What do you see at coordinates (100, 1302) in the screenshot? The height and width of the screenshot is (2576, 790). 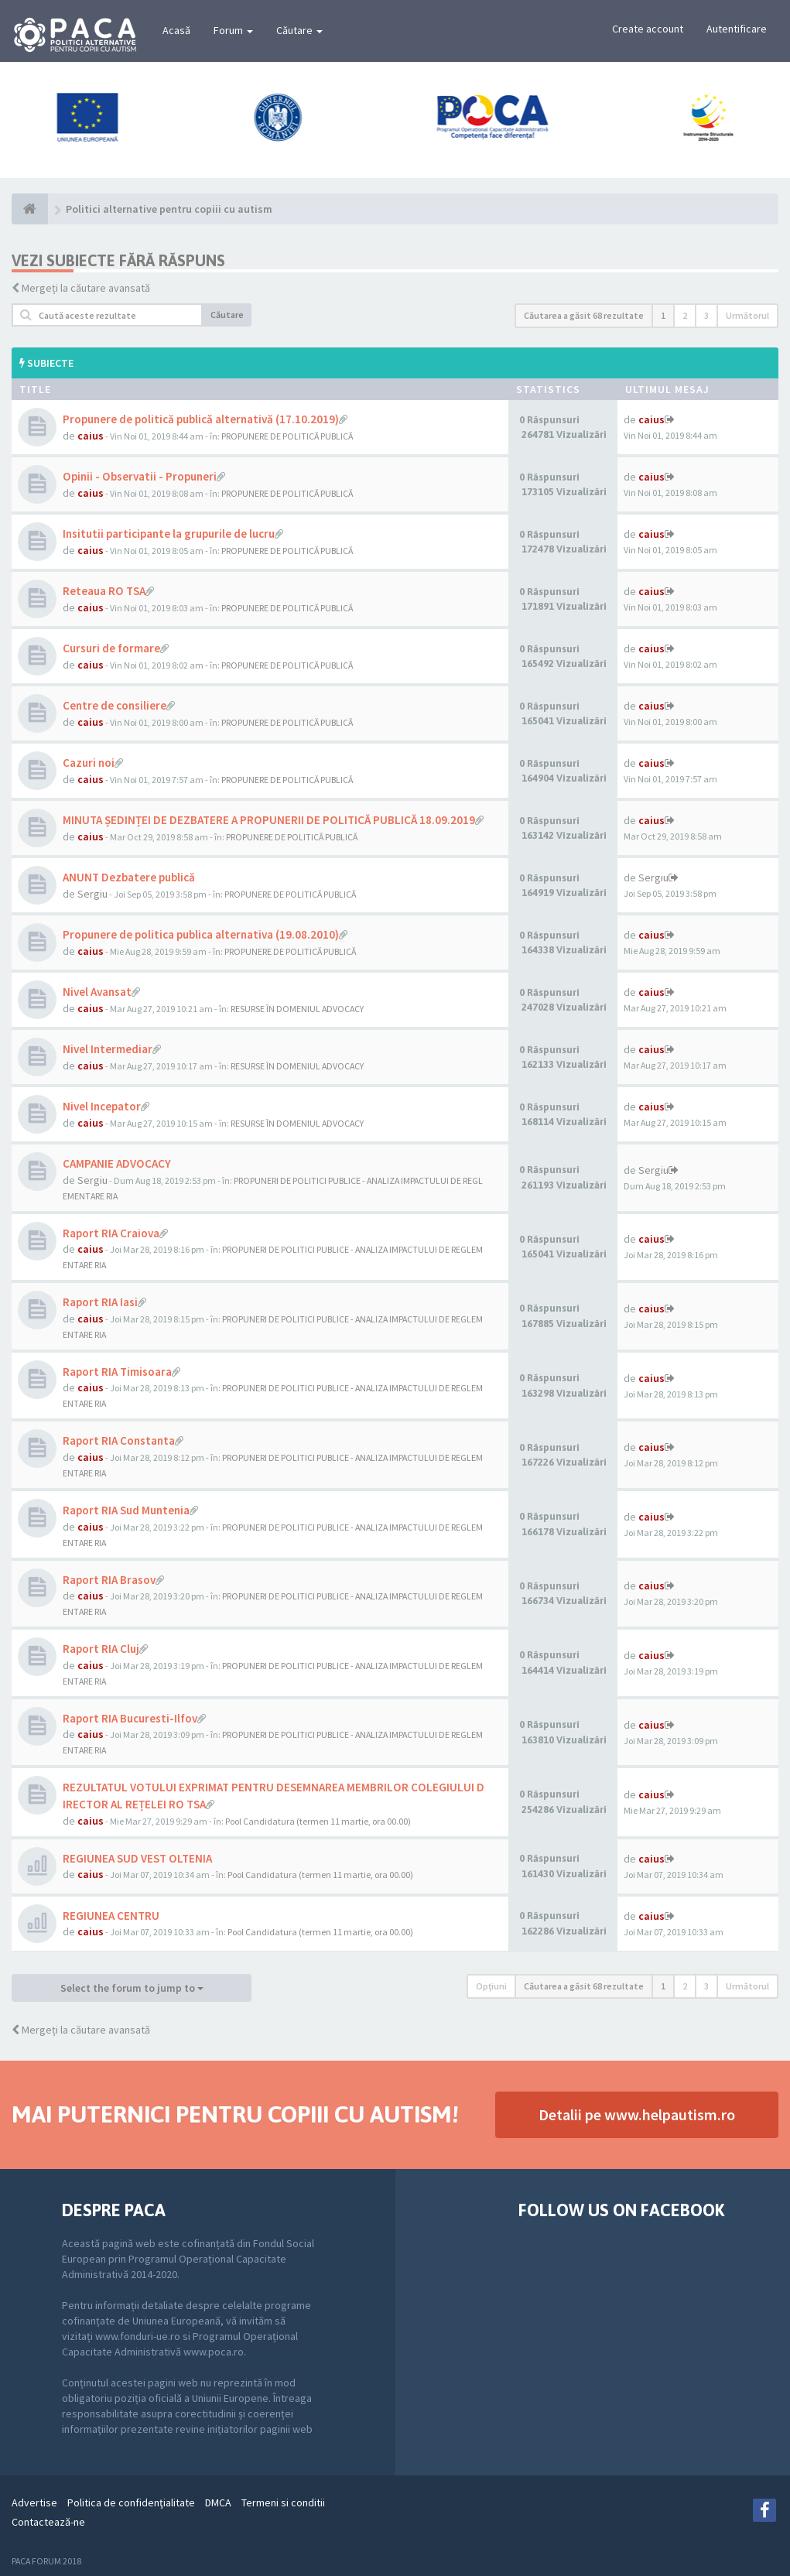 I see `Raport RIA Iasi` at bounding box center [100, 1302].